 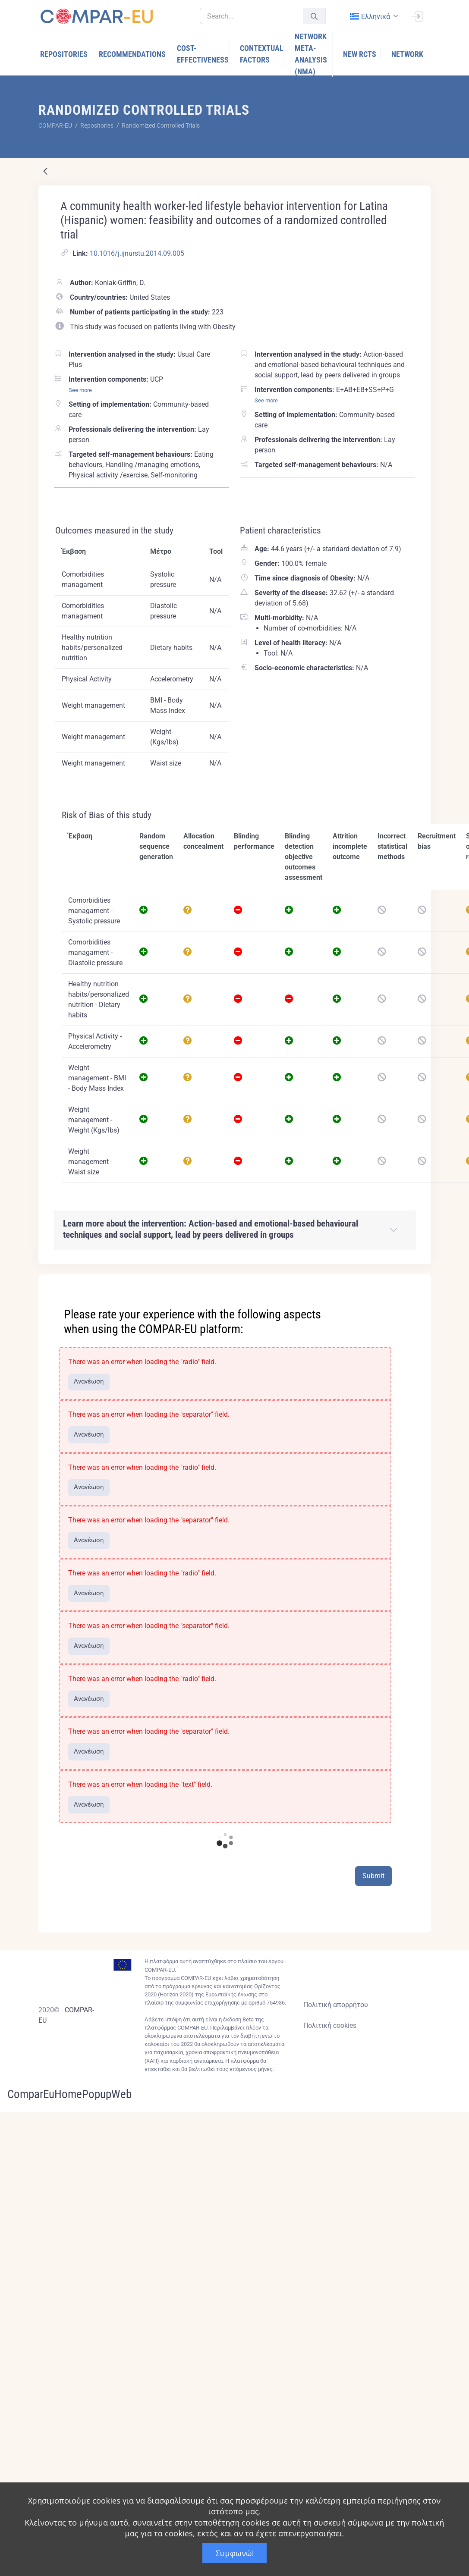 What do you see at coordinates (80, 390) in the screenshot?
I see `See more` at bounding box center [80, 390].